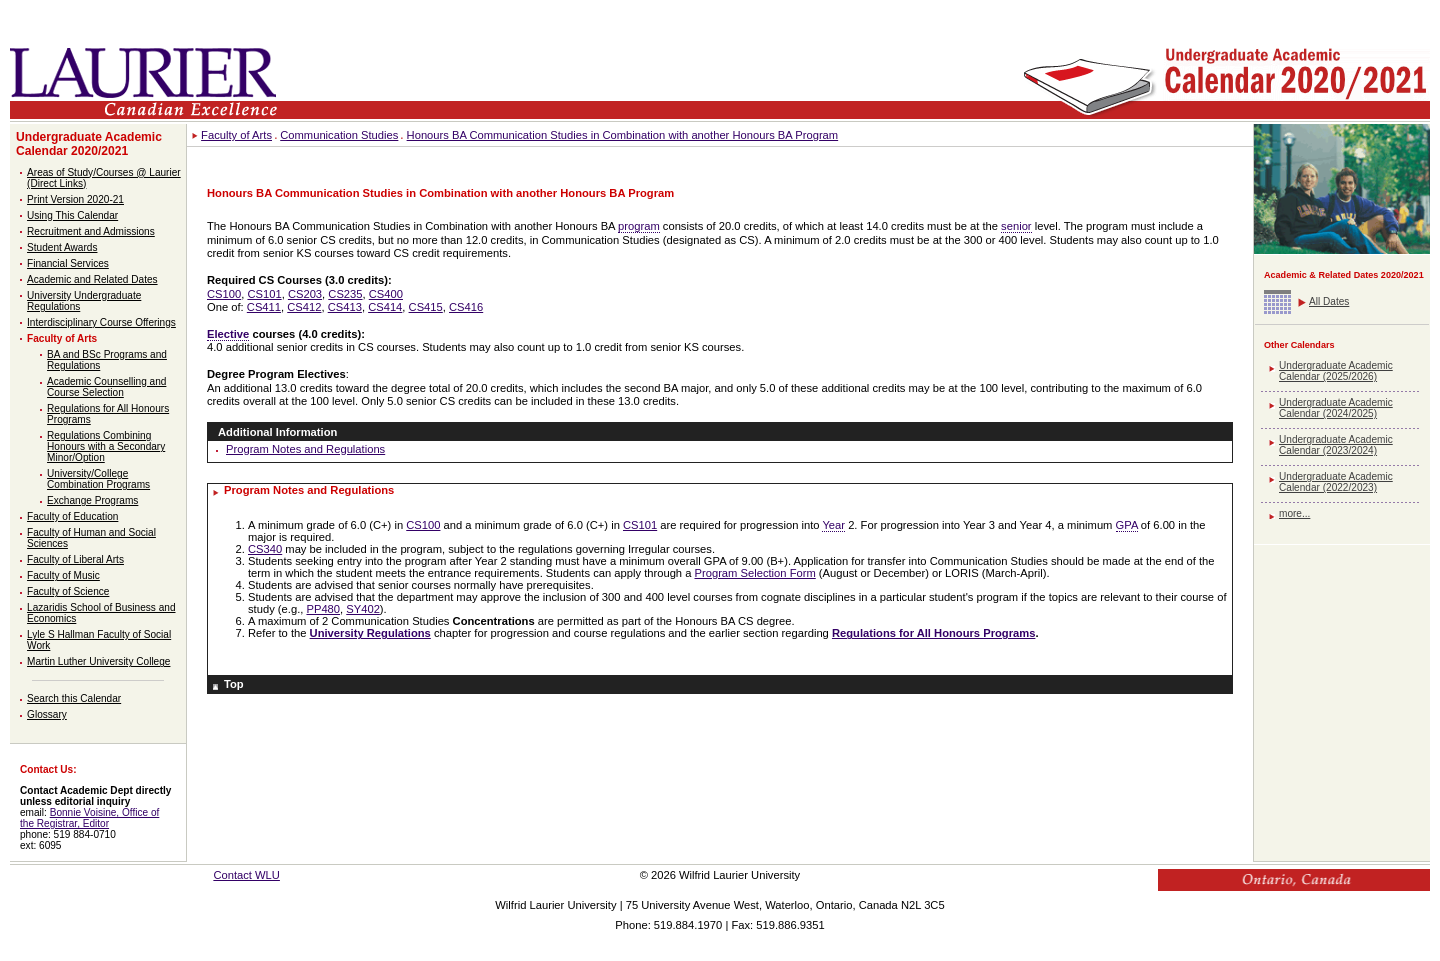  Describe the element at coordinates (305, 294) in the screenshot. I see `CS203` at that location.